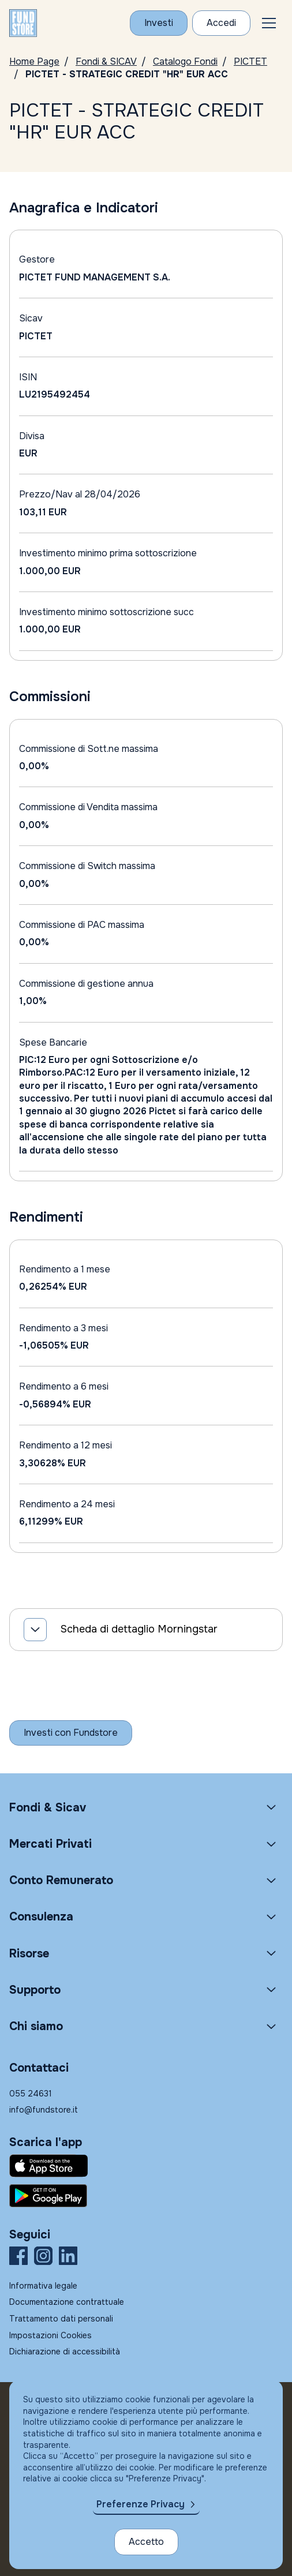  What do you see at coordinates (106, 61) in the screenshot?
I see `Fondi & SICAV [Vai a Fondi & SICAV]` at bounding box center [106, 61].